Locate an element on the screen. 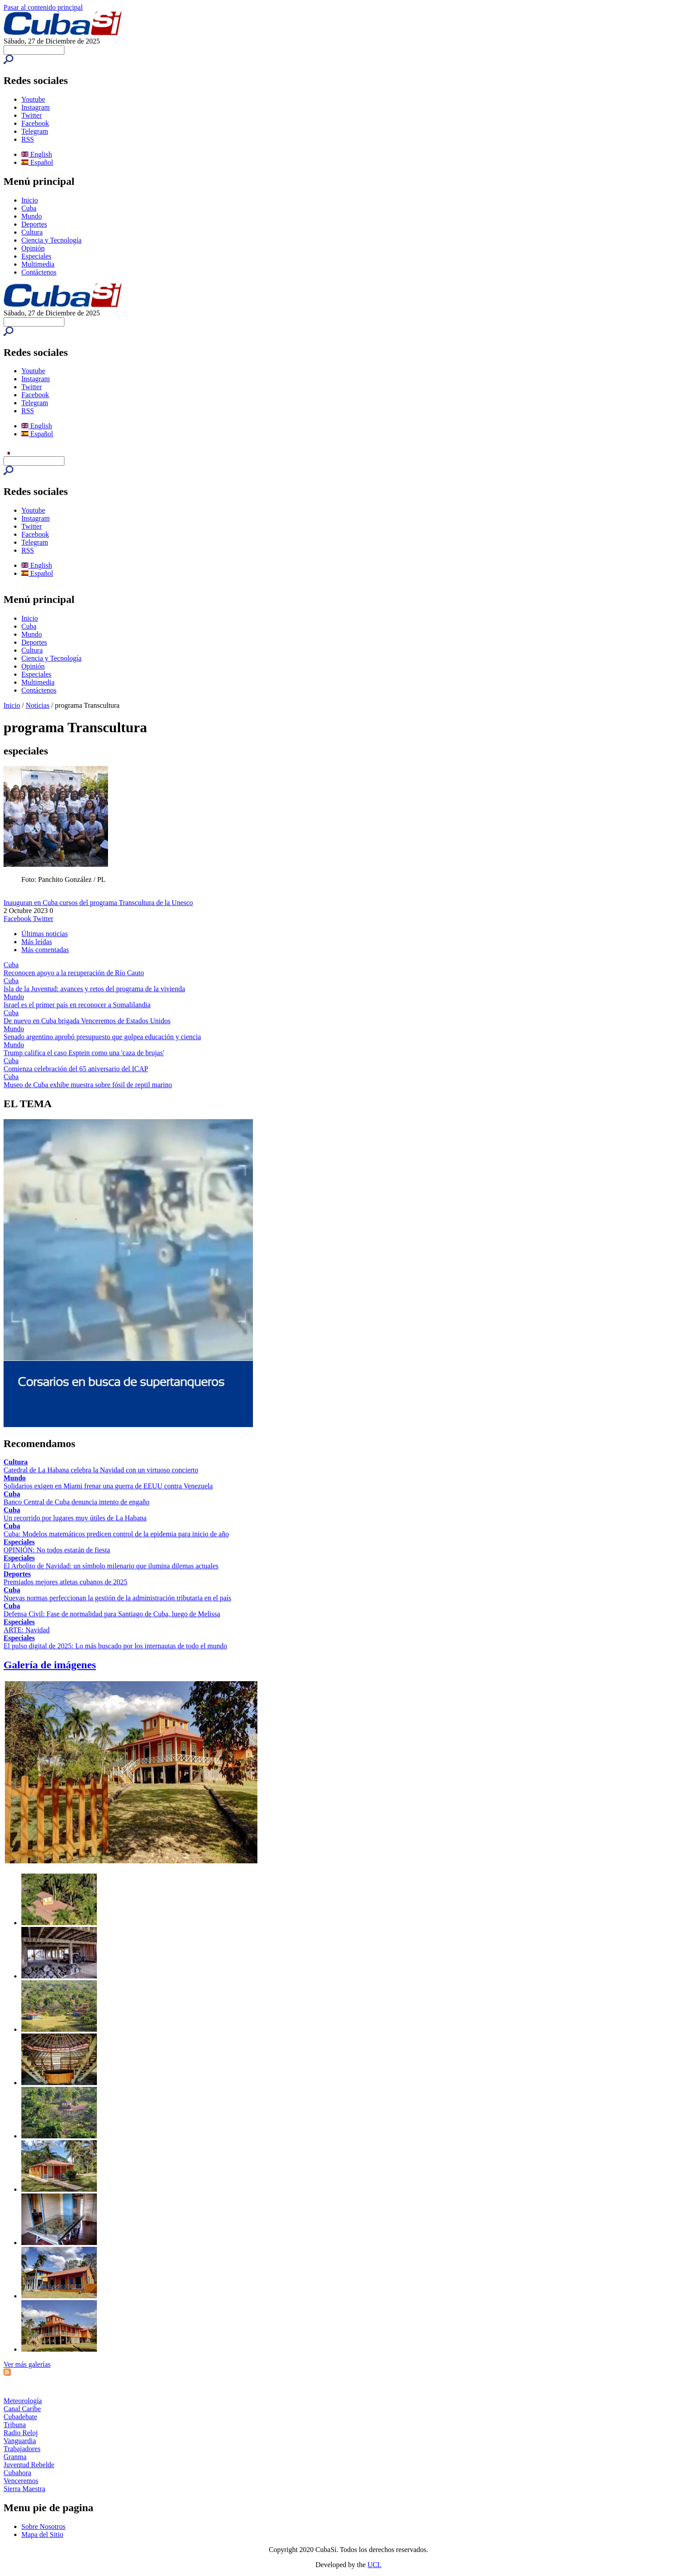 This screenshot has width=697, height=2576. Inauguran en Cuba cursos del programa Transcultura de la Unesco is located at coordinates (98, 902).